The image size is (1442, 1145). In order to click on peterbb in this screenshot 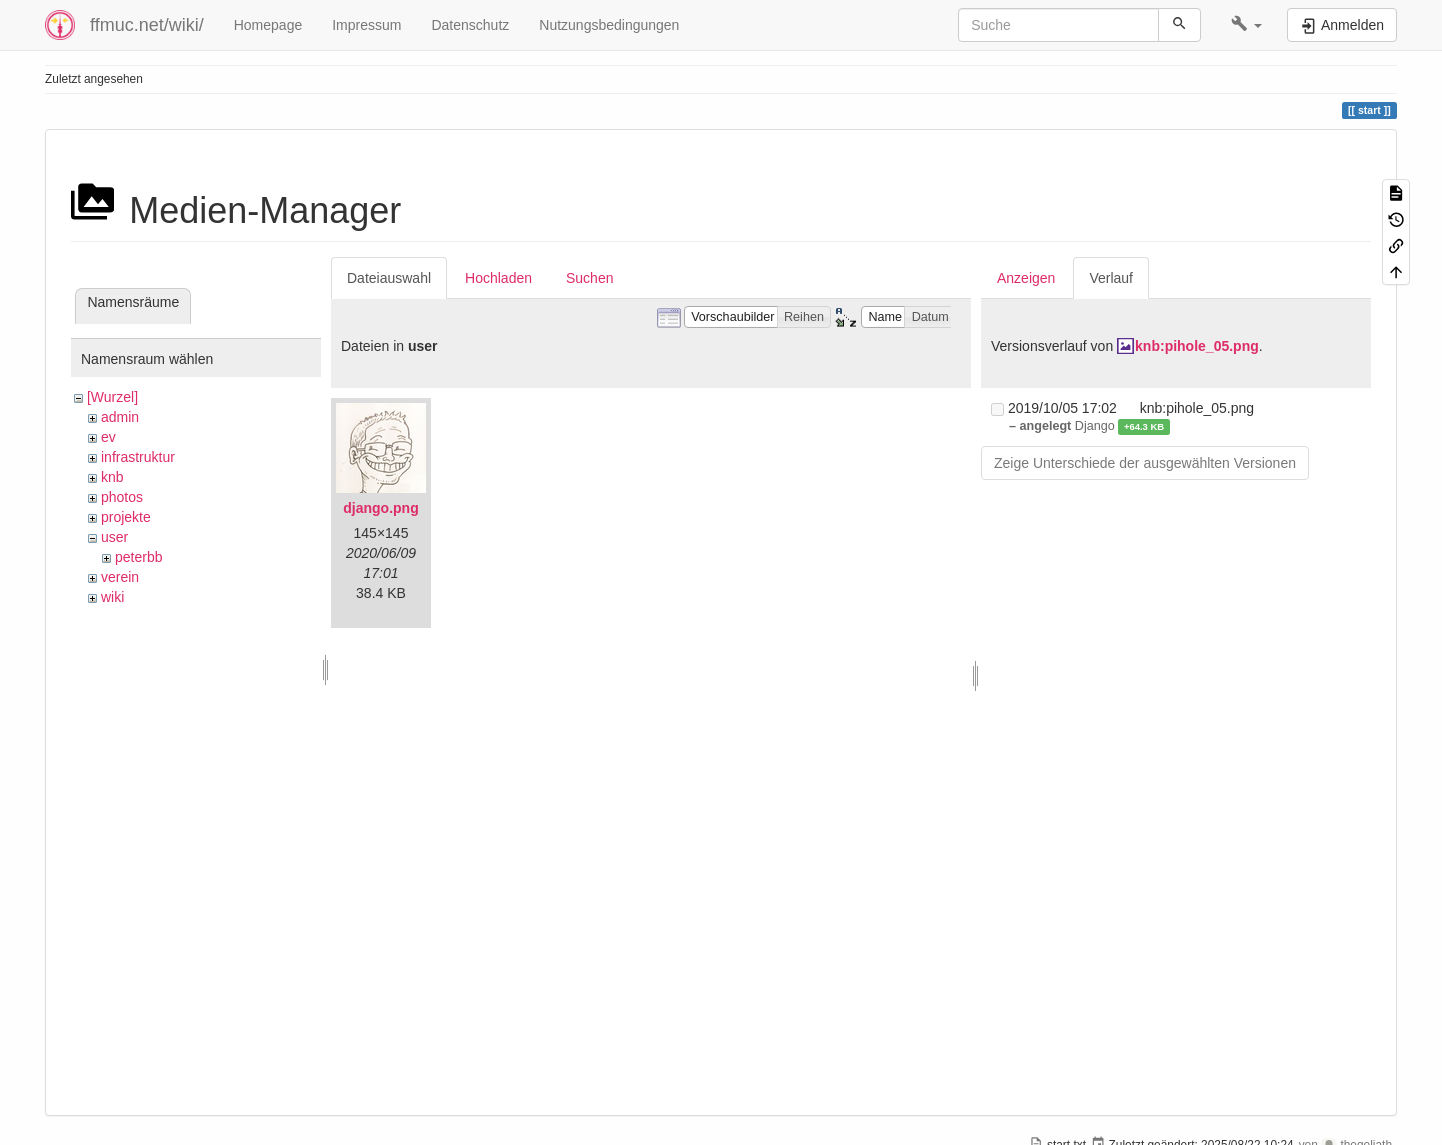, I will do `click(138, 557)`.